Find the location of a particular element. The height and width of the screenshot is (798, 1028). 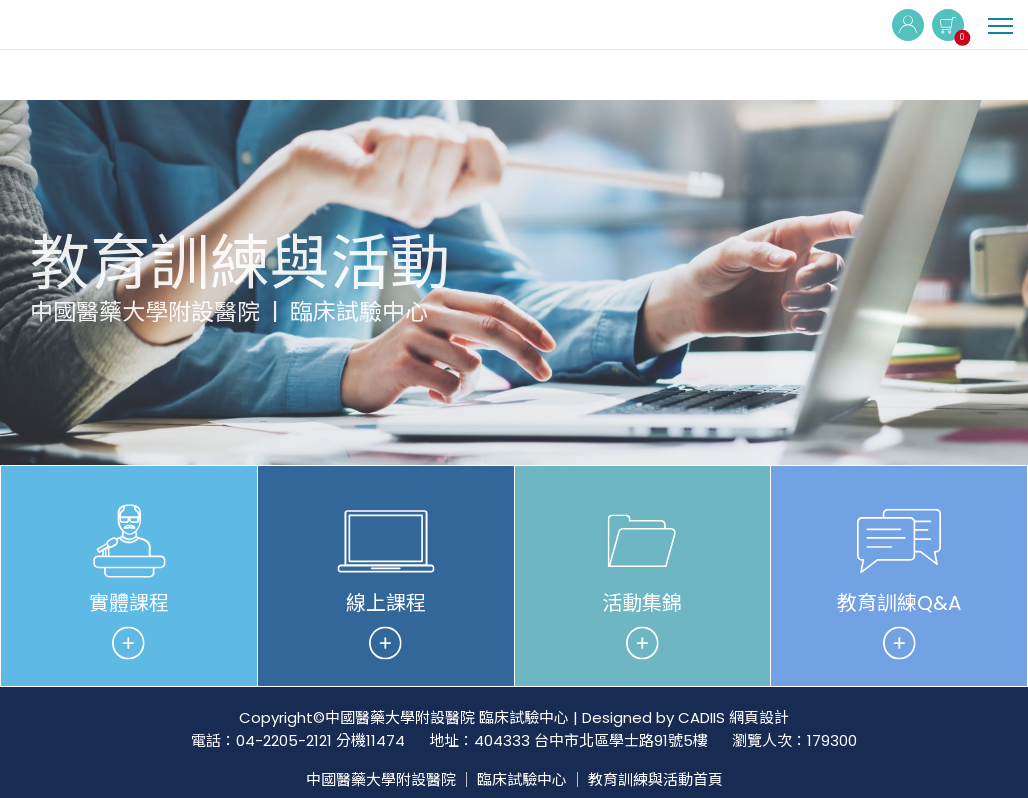

中國醫藥大學附設醫院 is located at coordinates (381, 779).